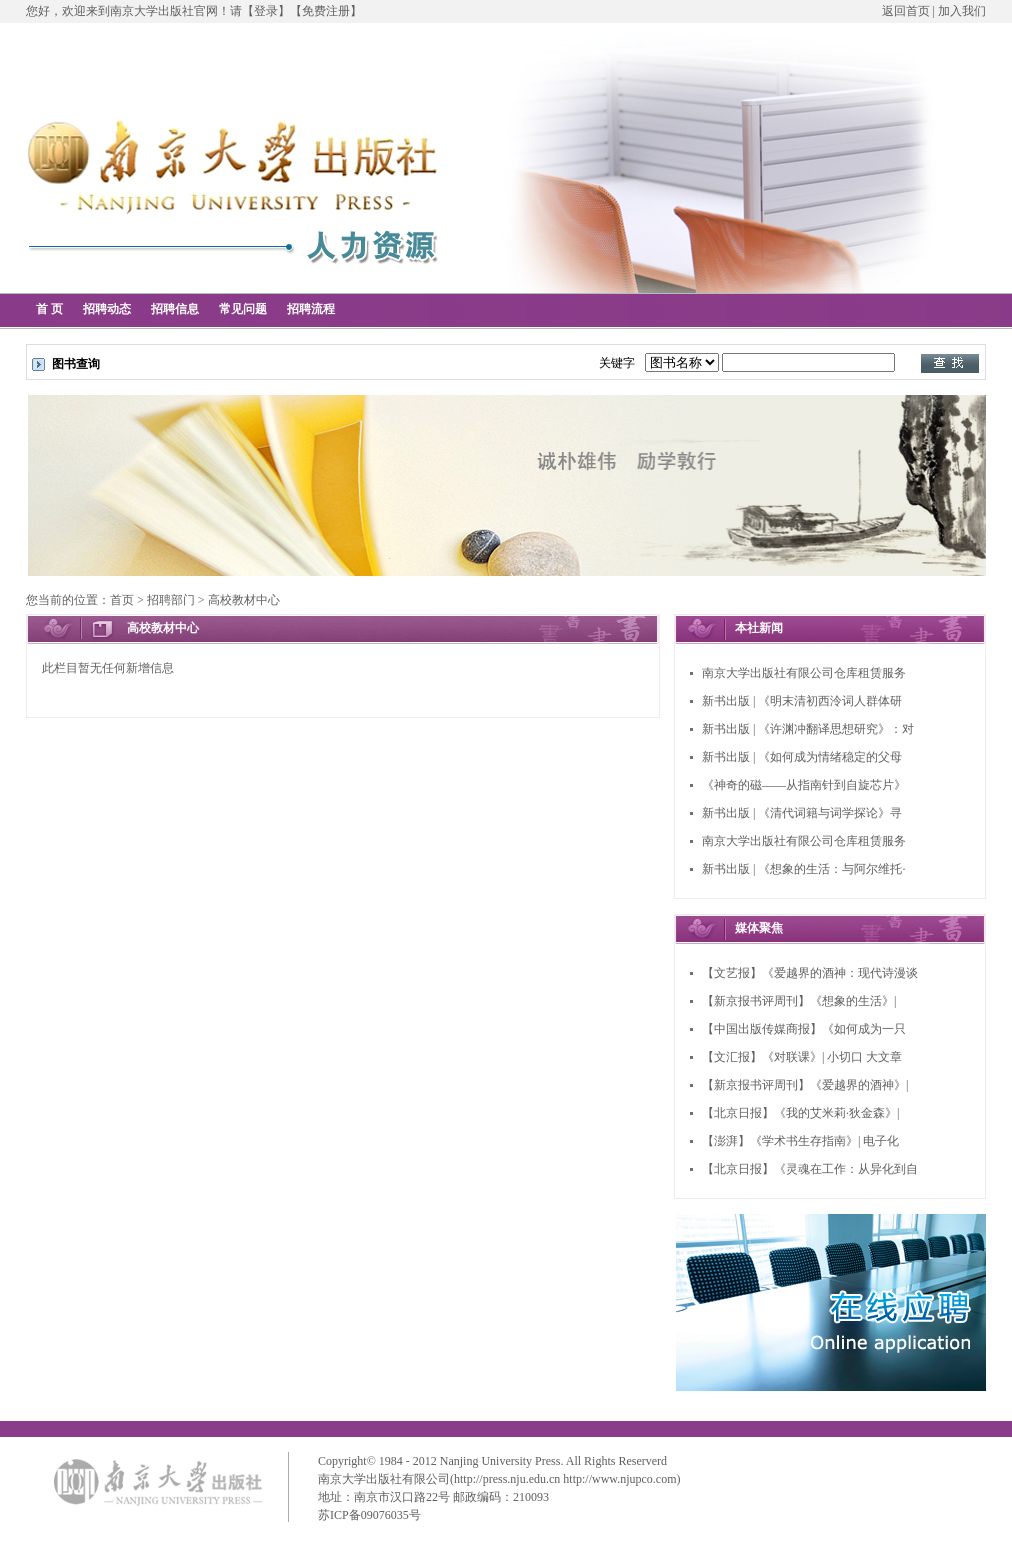 The height and width of the screenshot is (1542, 1012). Describe the element at coordinates (802, 757) in the screenshot. I see `新书出版 | 《如何成为情绪稳定的父母` at that location.